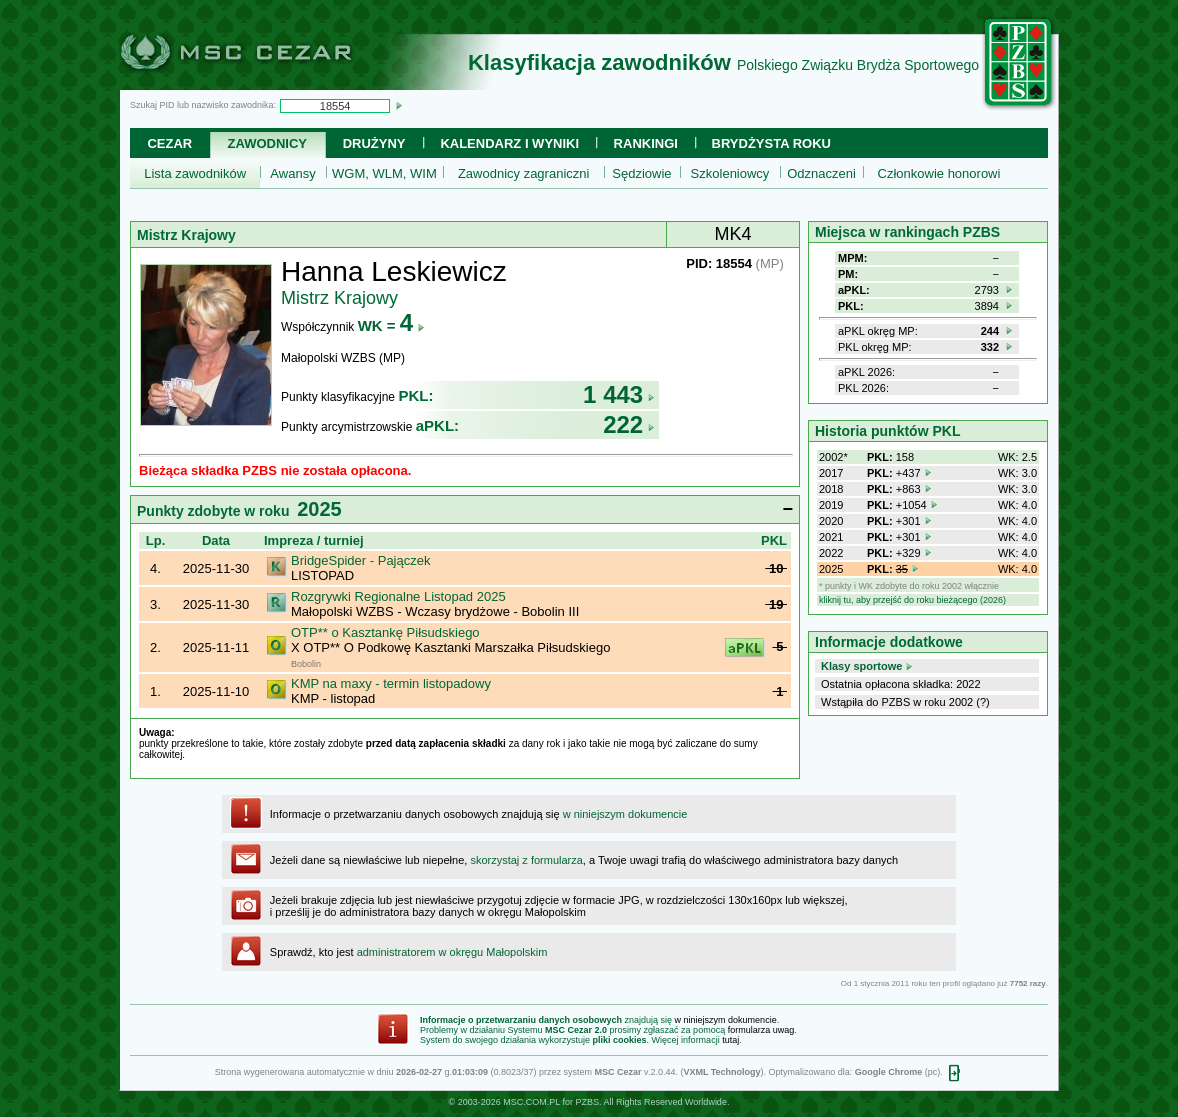 This screenshot has height=1117, width=1178. I want to click on formularza uwag, so click(761, 1030).